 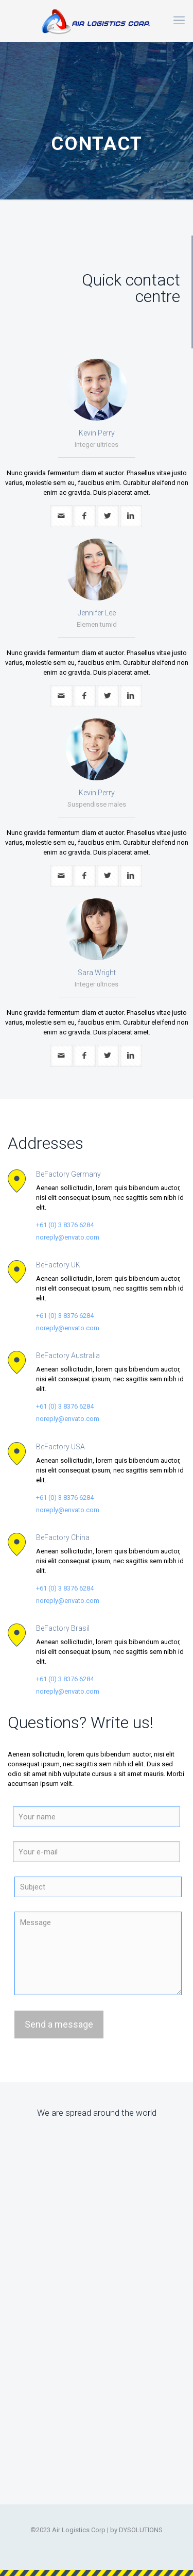 I want to click on [twitter], so click(x=108, y=516).